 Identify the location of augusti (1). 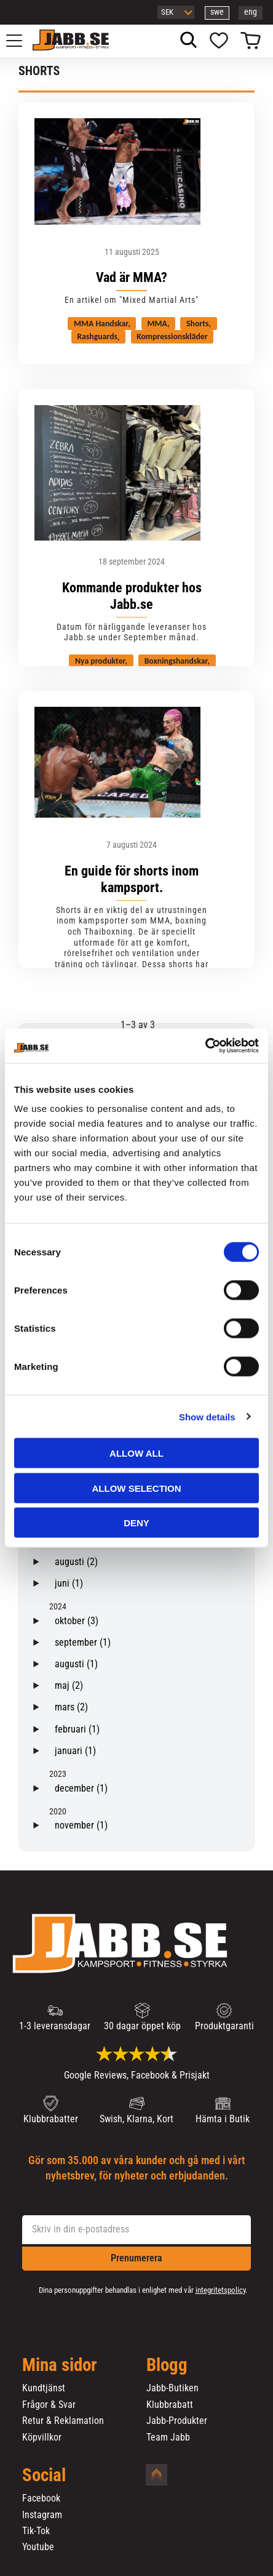
(76, 1664).